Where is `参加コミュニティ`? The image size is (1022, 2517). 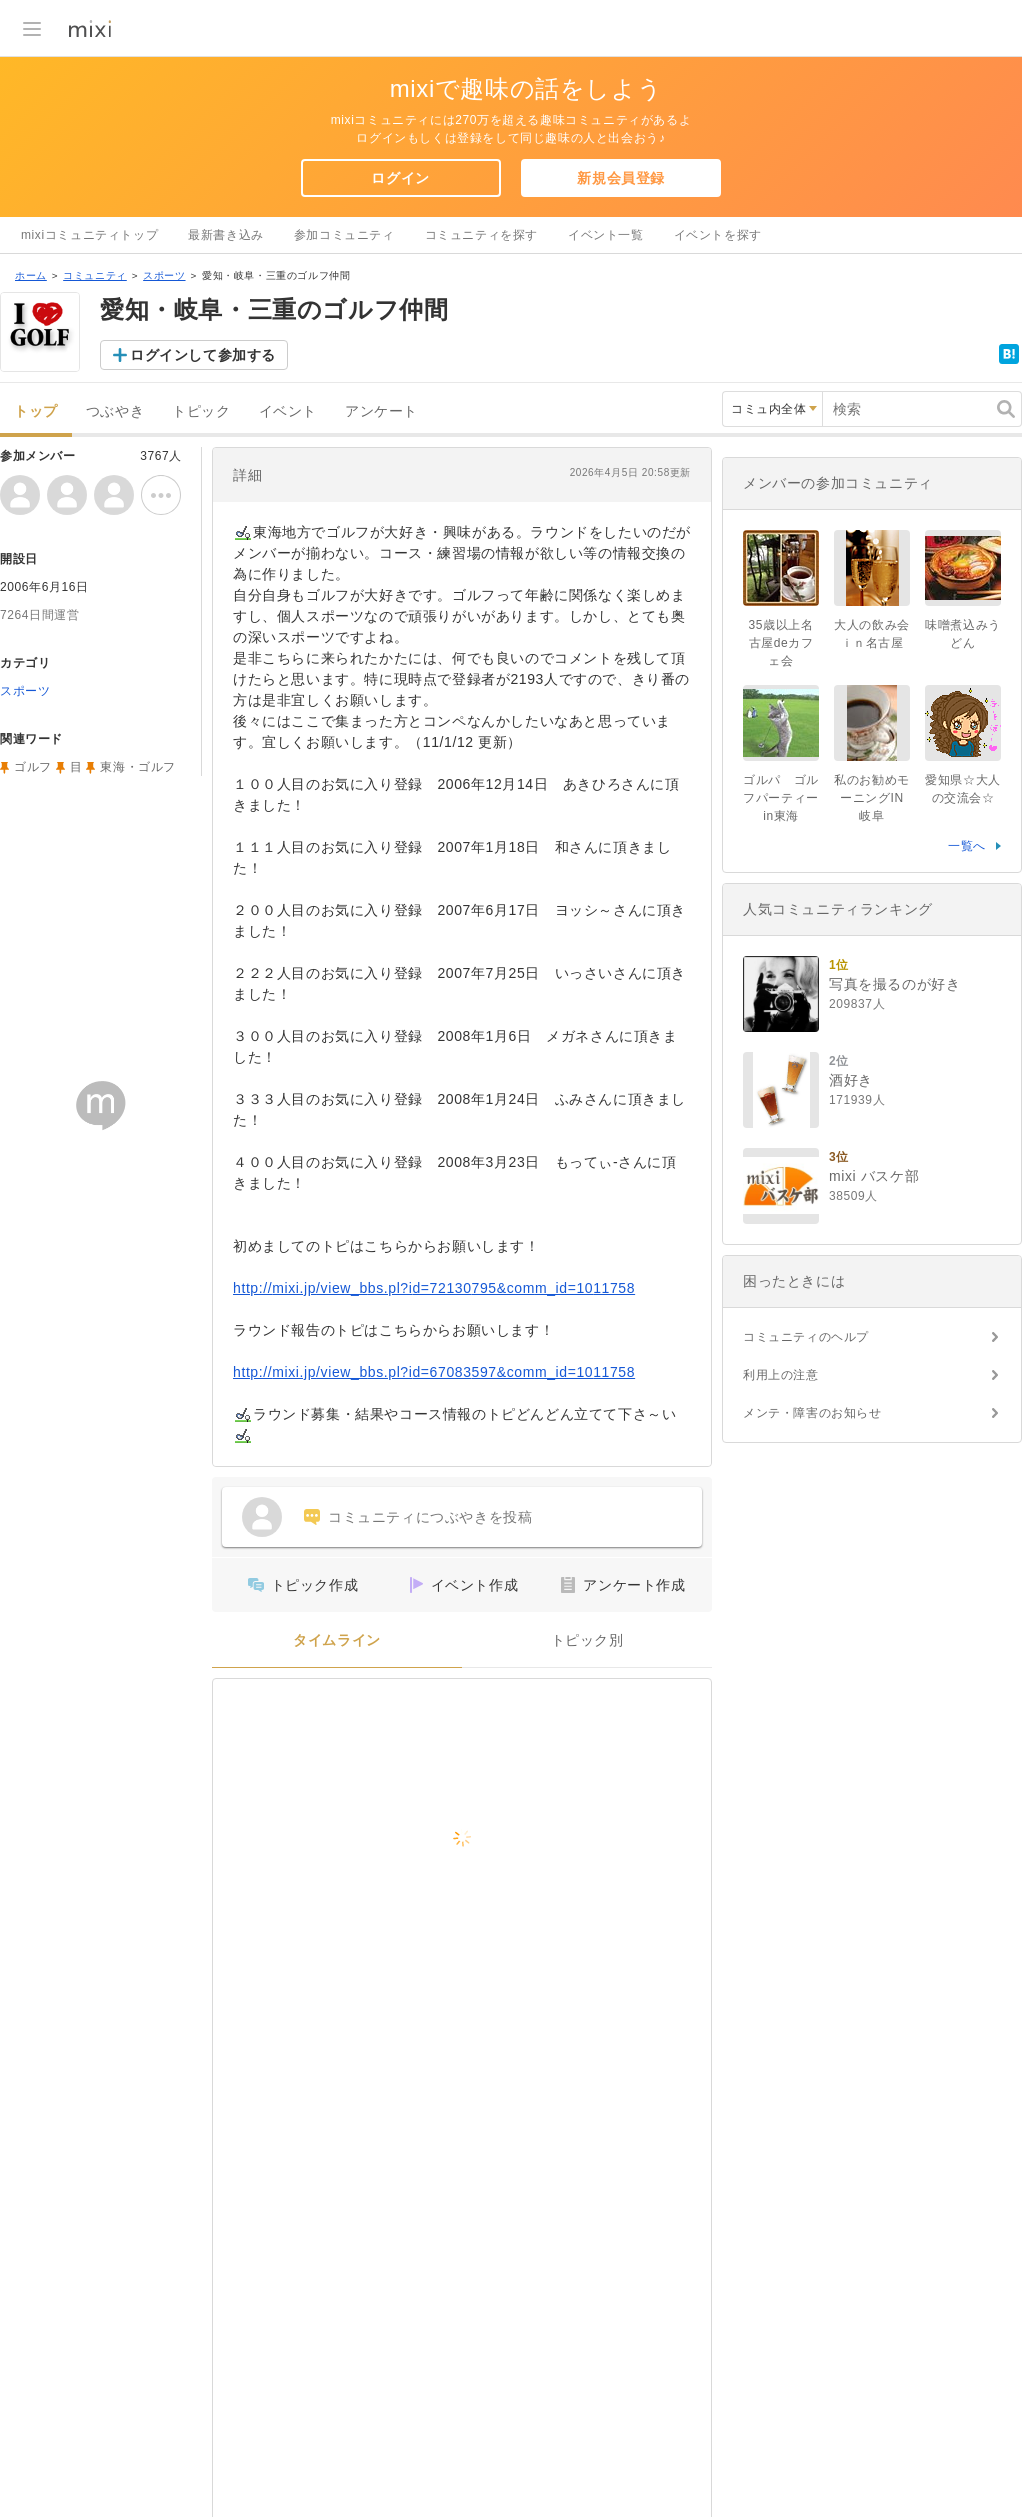 参加コミュニティ is located at coordinates (344, 235).